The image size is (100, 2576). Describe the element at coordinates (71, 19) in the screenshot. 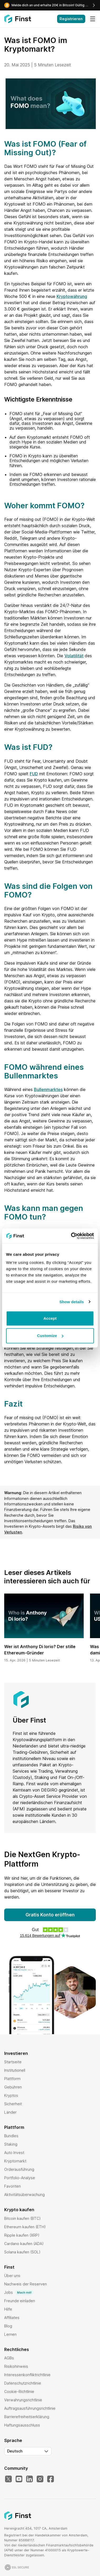

I see `Registrieren` at that location.